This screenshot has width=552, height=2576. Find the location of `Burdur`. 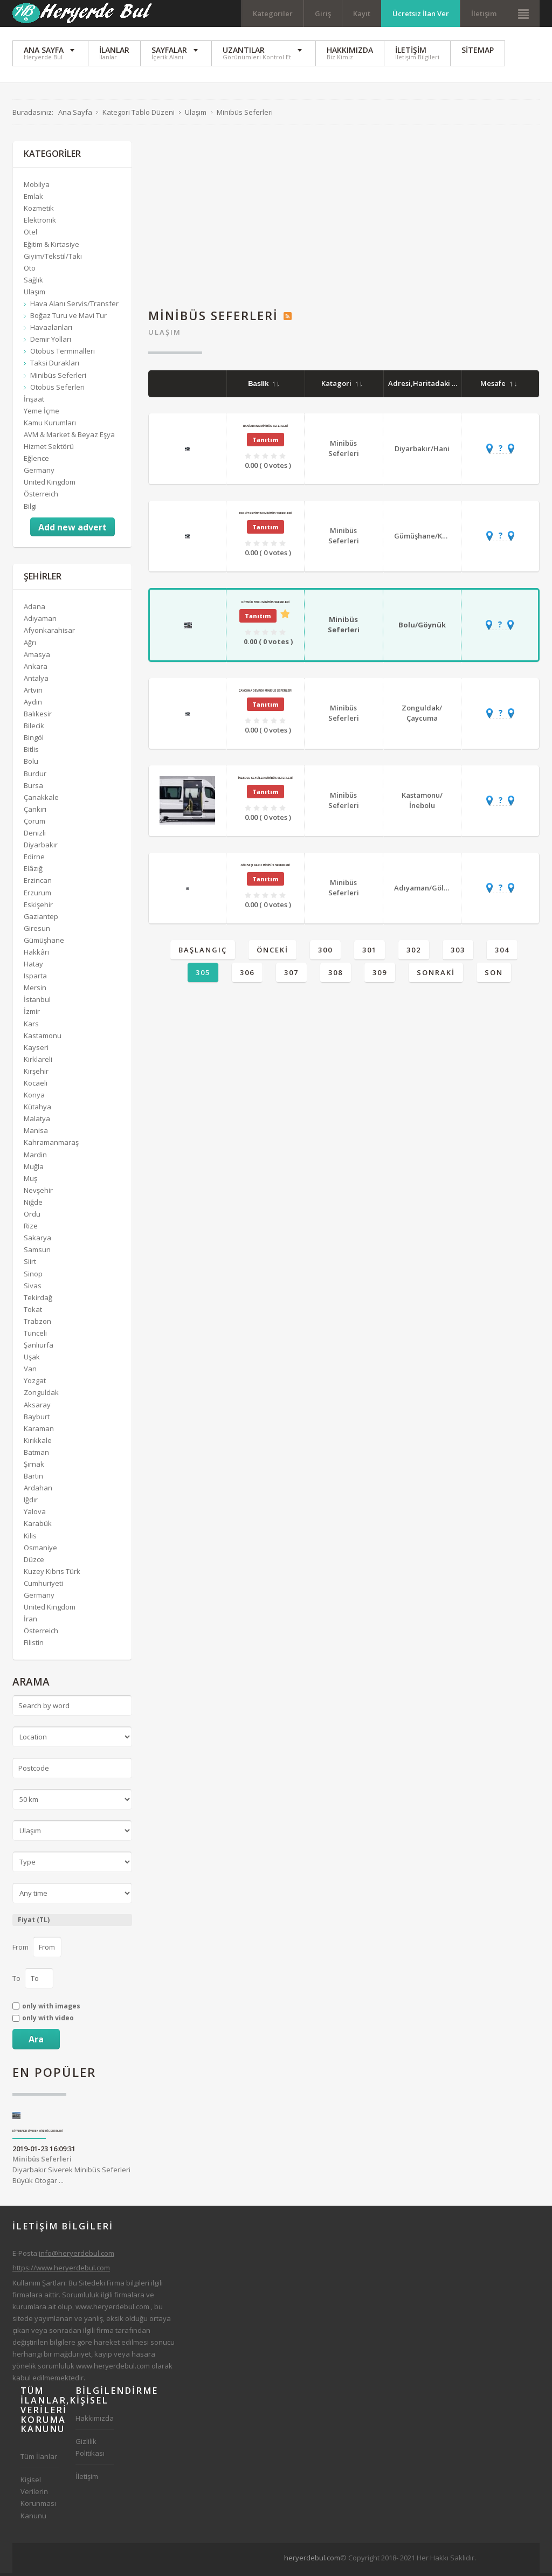

Burdur is located at coordinates (35, 776).